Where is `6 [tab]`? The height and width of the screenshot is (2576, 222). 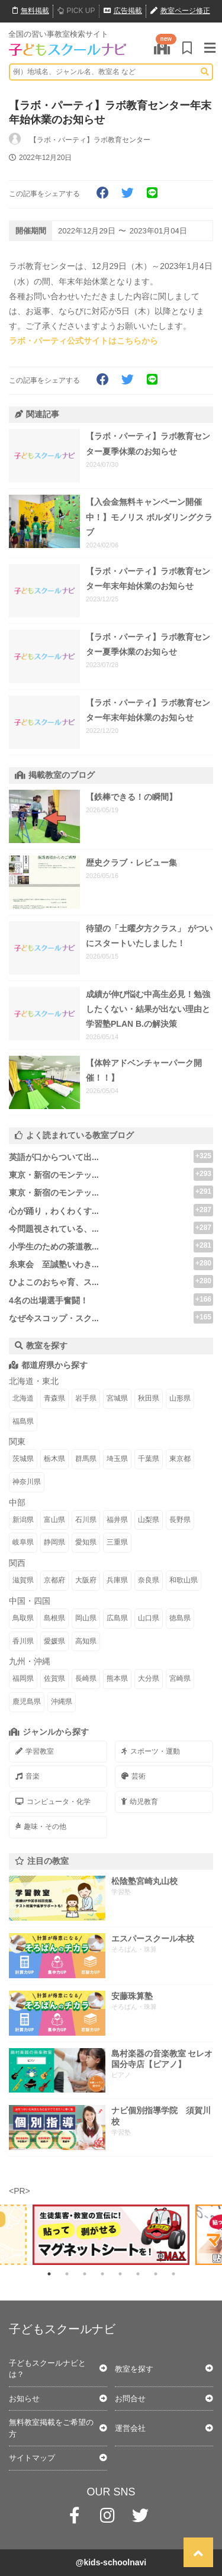 6 [tab] is located at coordinates (138, 2274).